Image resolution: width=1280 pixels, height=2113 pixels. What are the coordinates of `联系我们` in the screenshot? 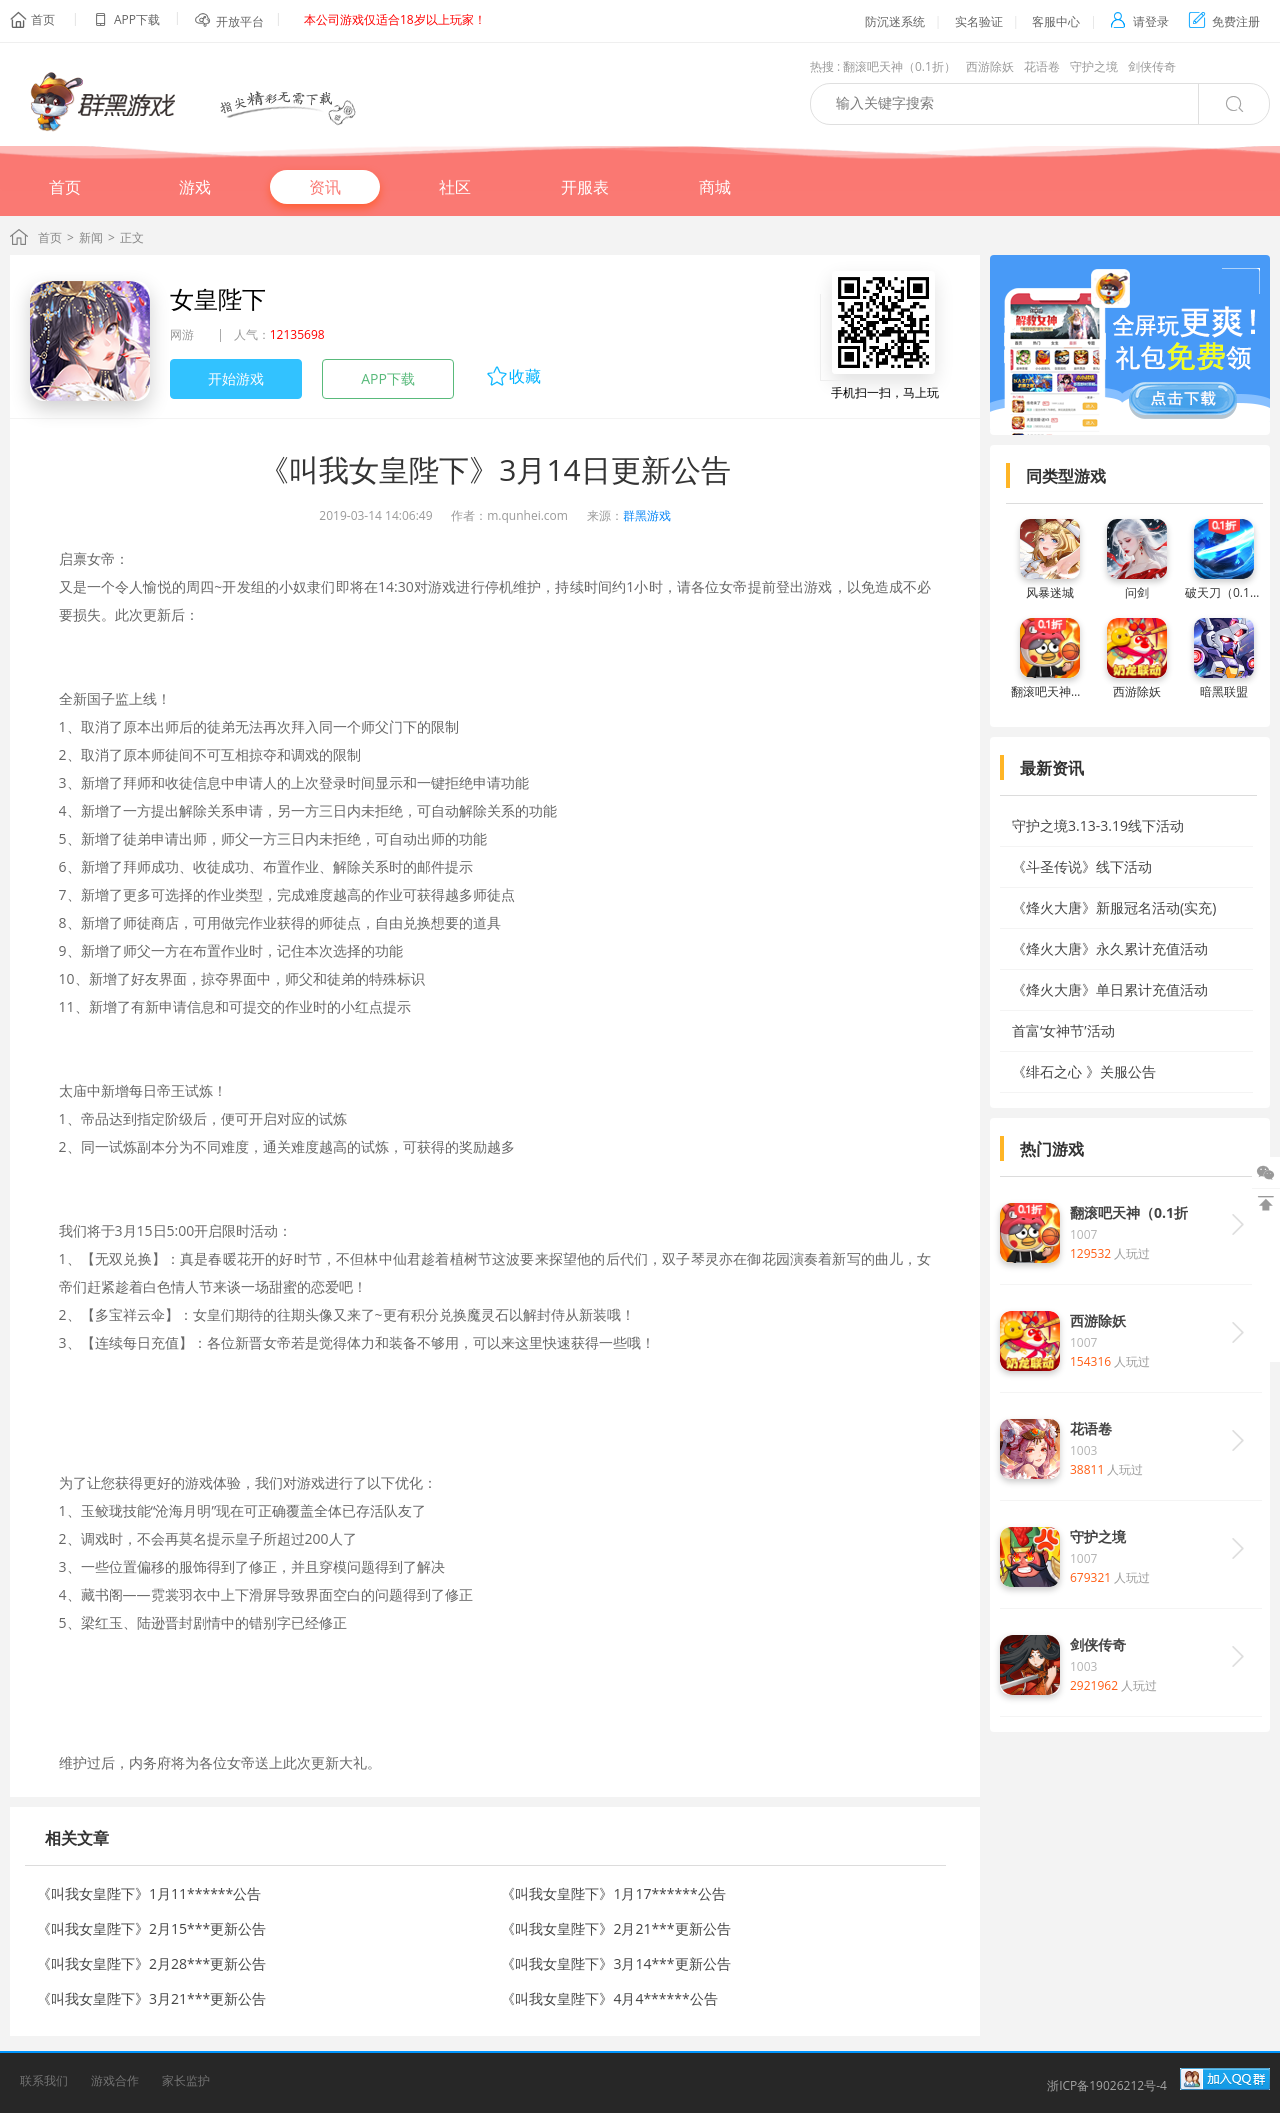 It's located at (44, 2080).